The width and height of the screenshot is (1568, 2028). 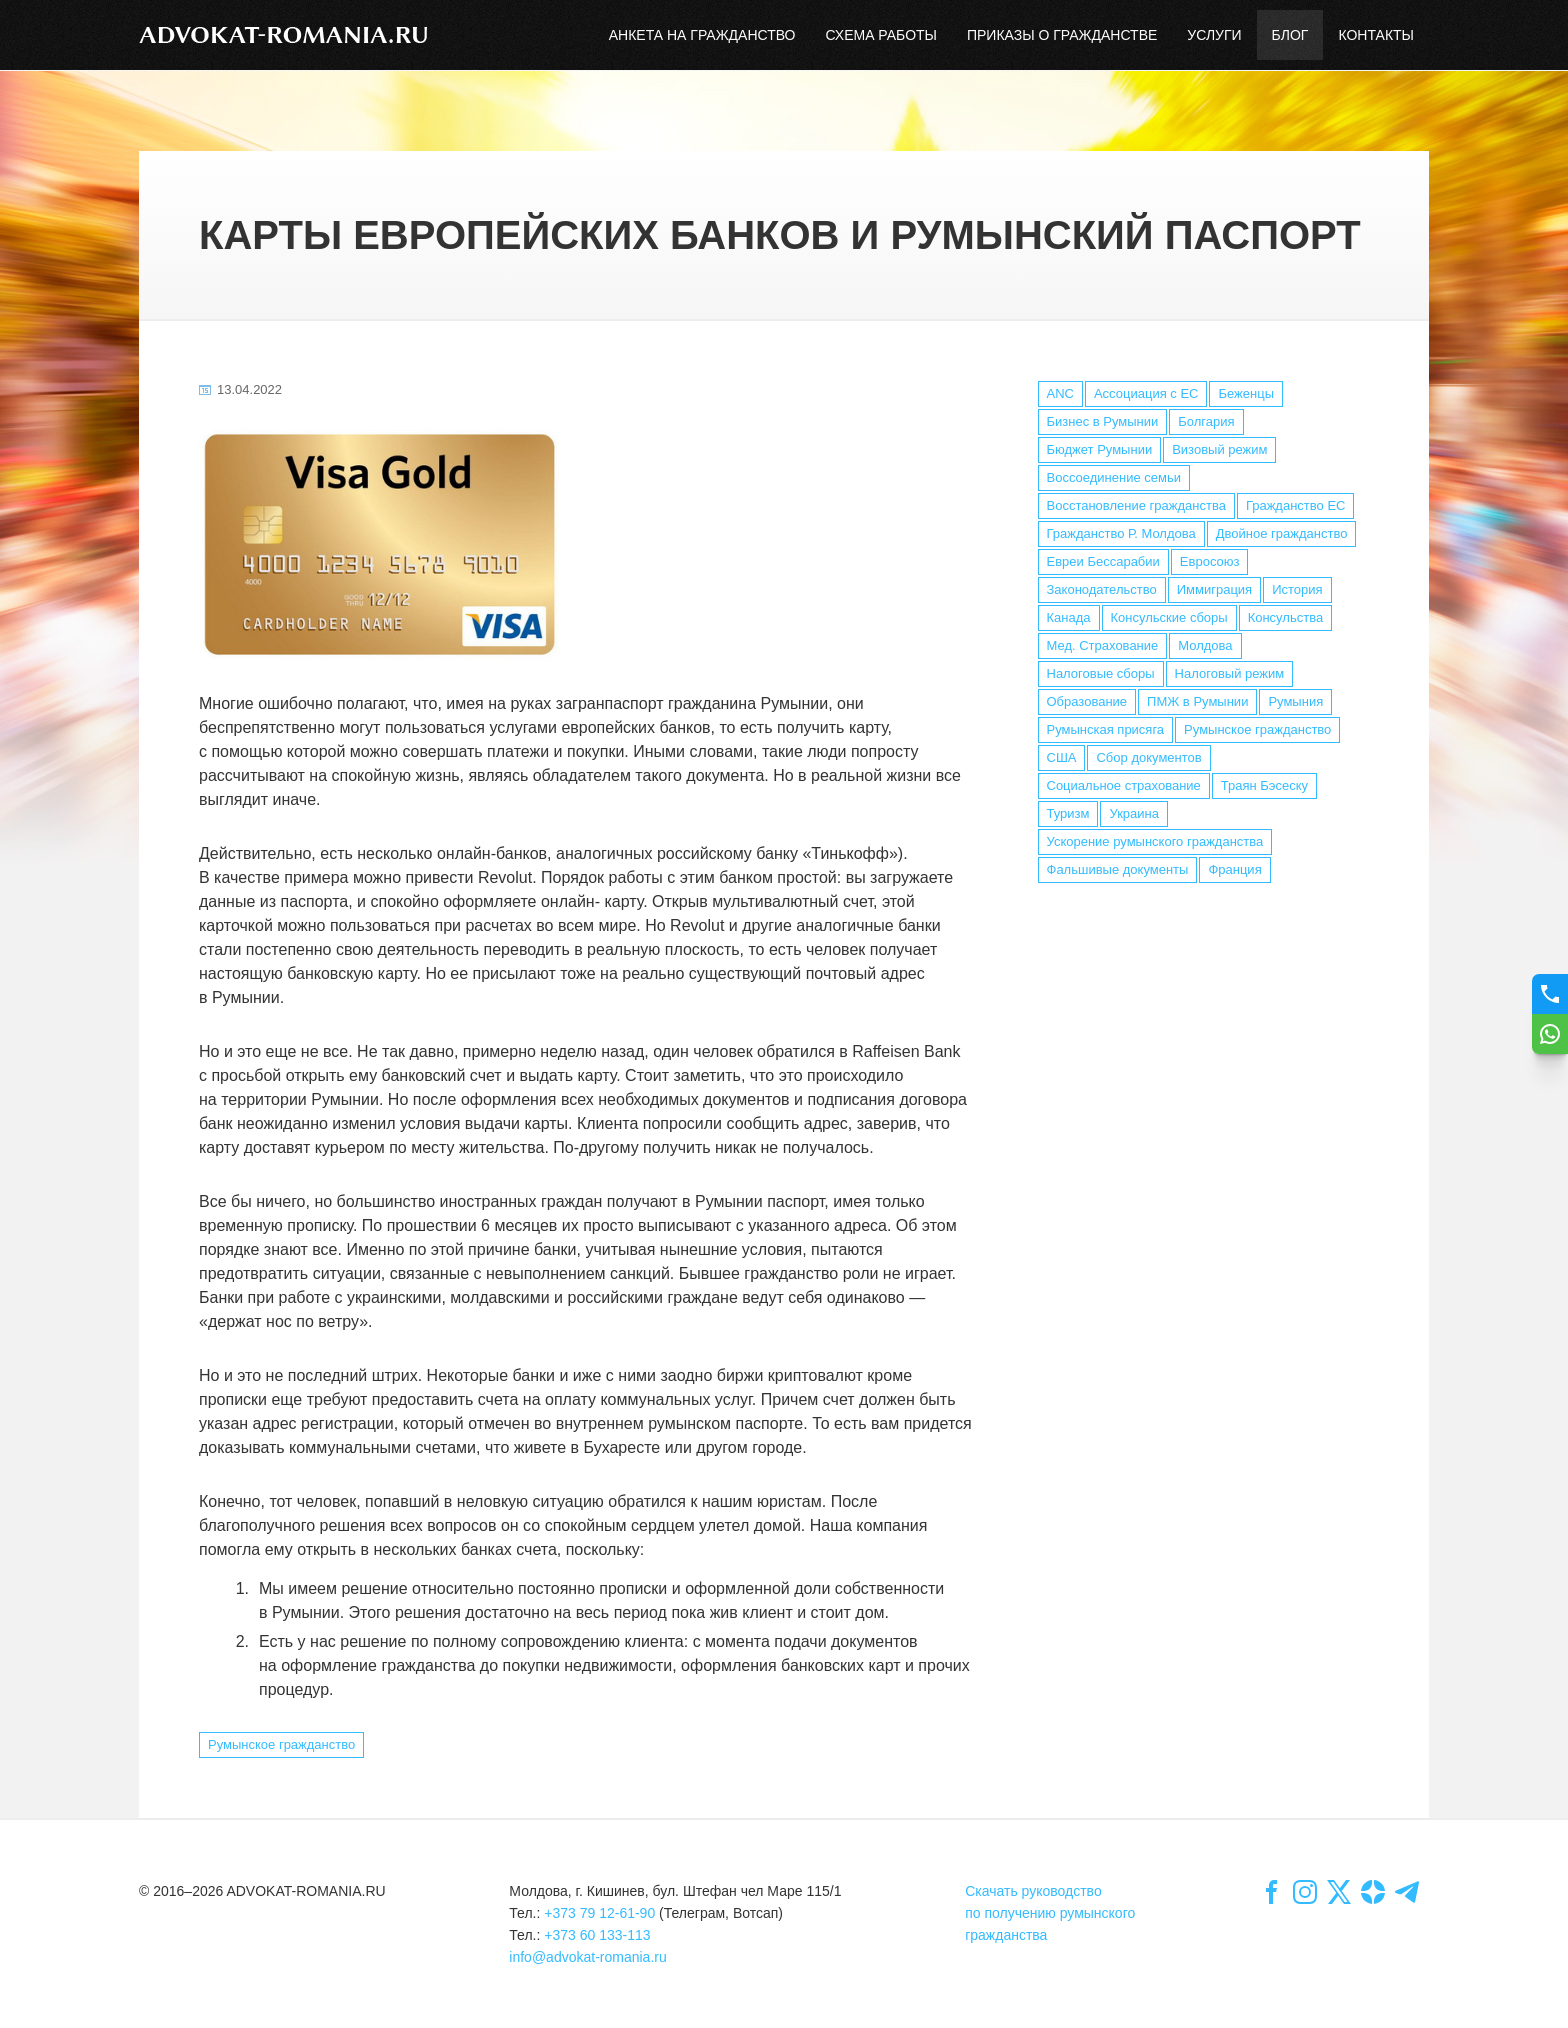 What do you see at coordinates (1296, 505) in the screenshot?
I see `Гражданство ЕС` at bounding box center [1296, 505].